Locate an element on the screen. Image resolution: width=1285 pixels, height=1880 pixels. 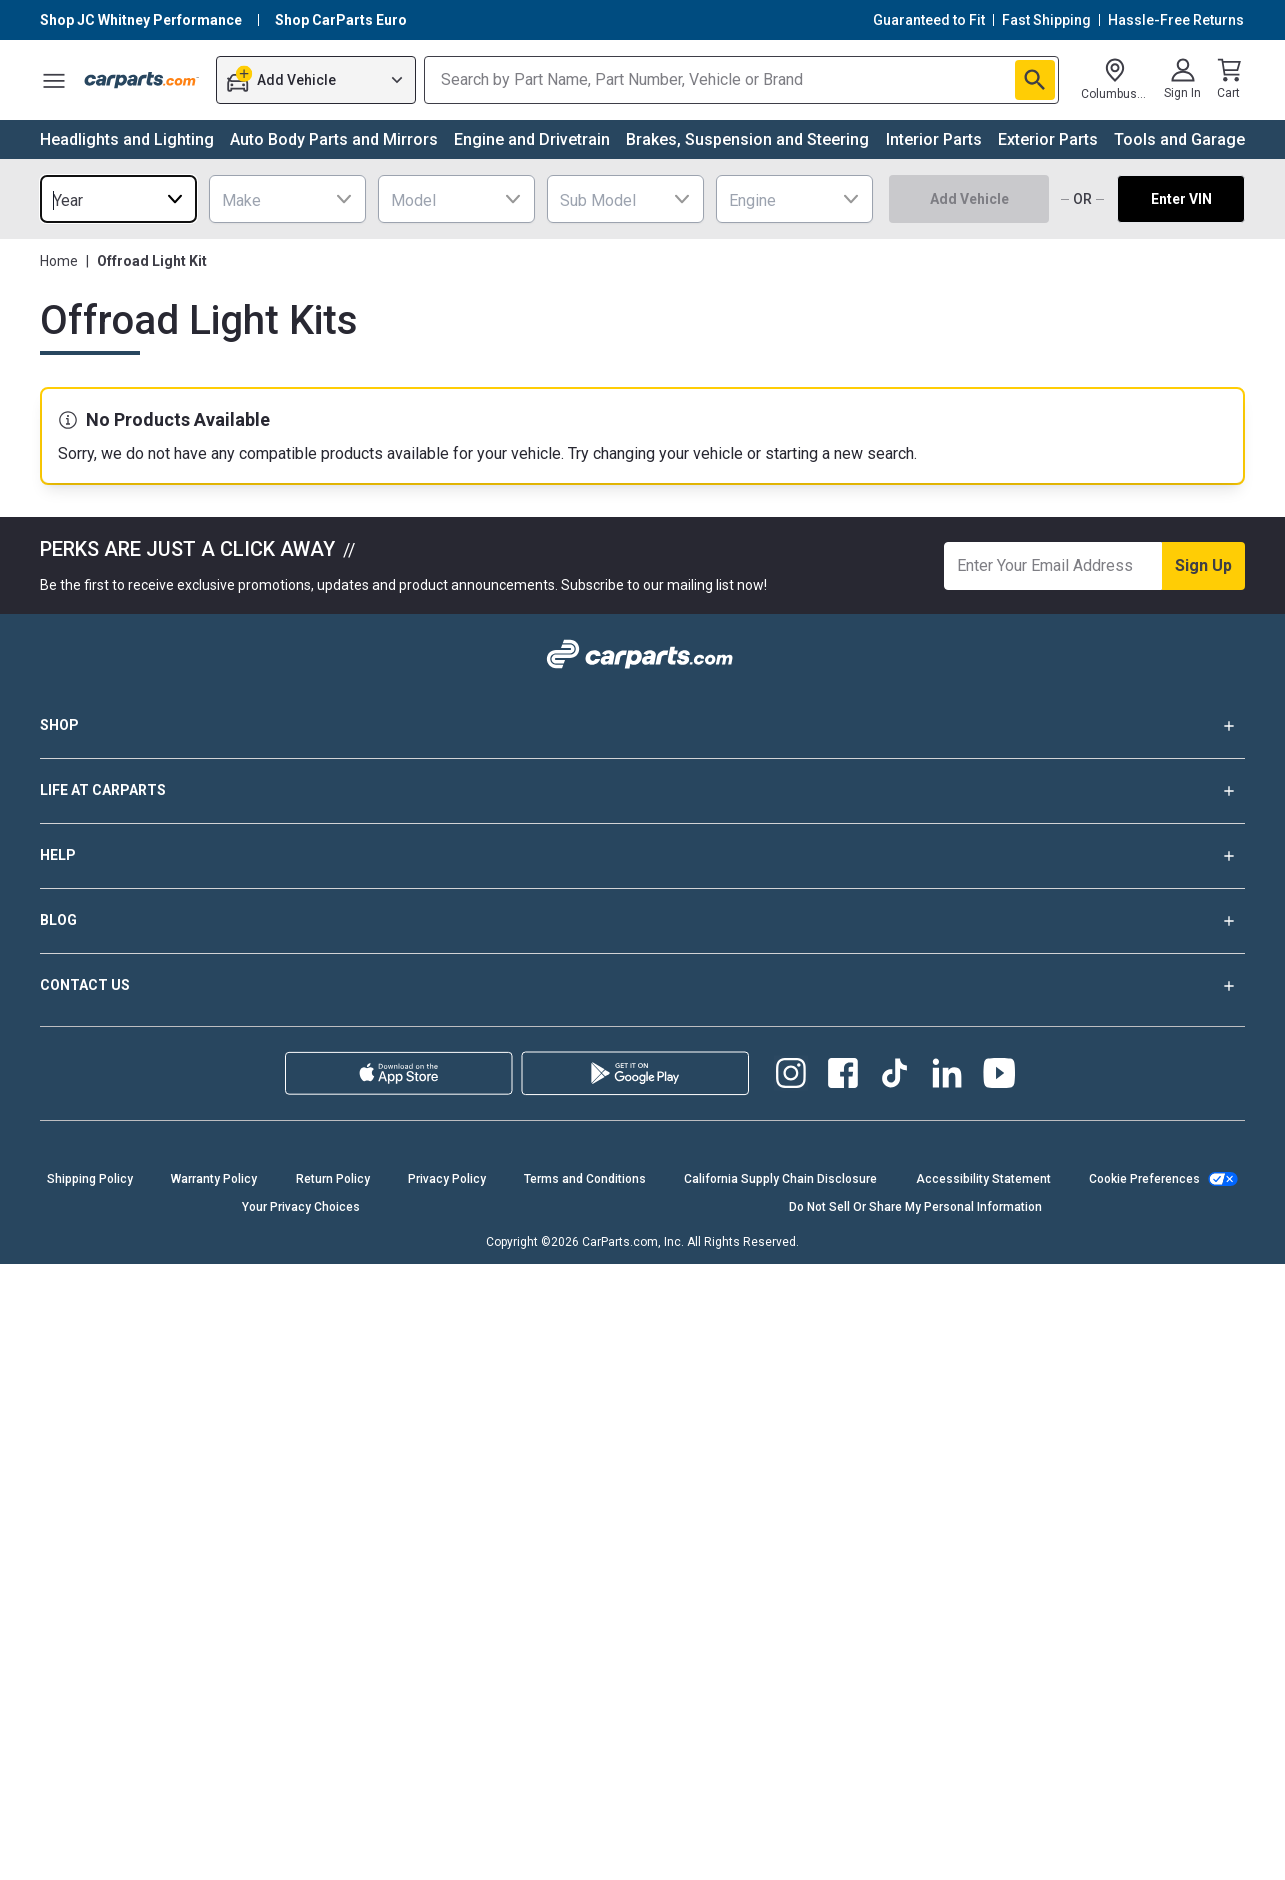
Do Not Sell Or Share My Personal Information is located at coordinates (915, 1207).